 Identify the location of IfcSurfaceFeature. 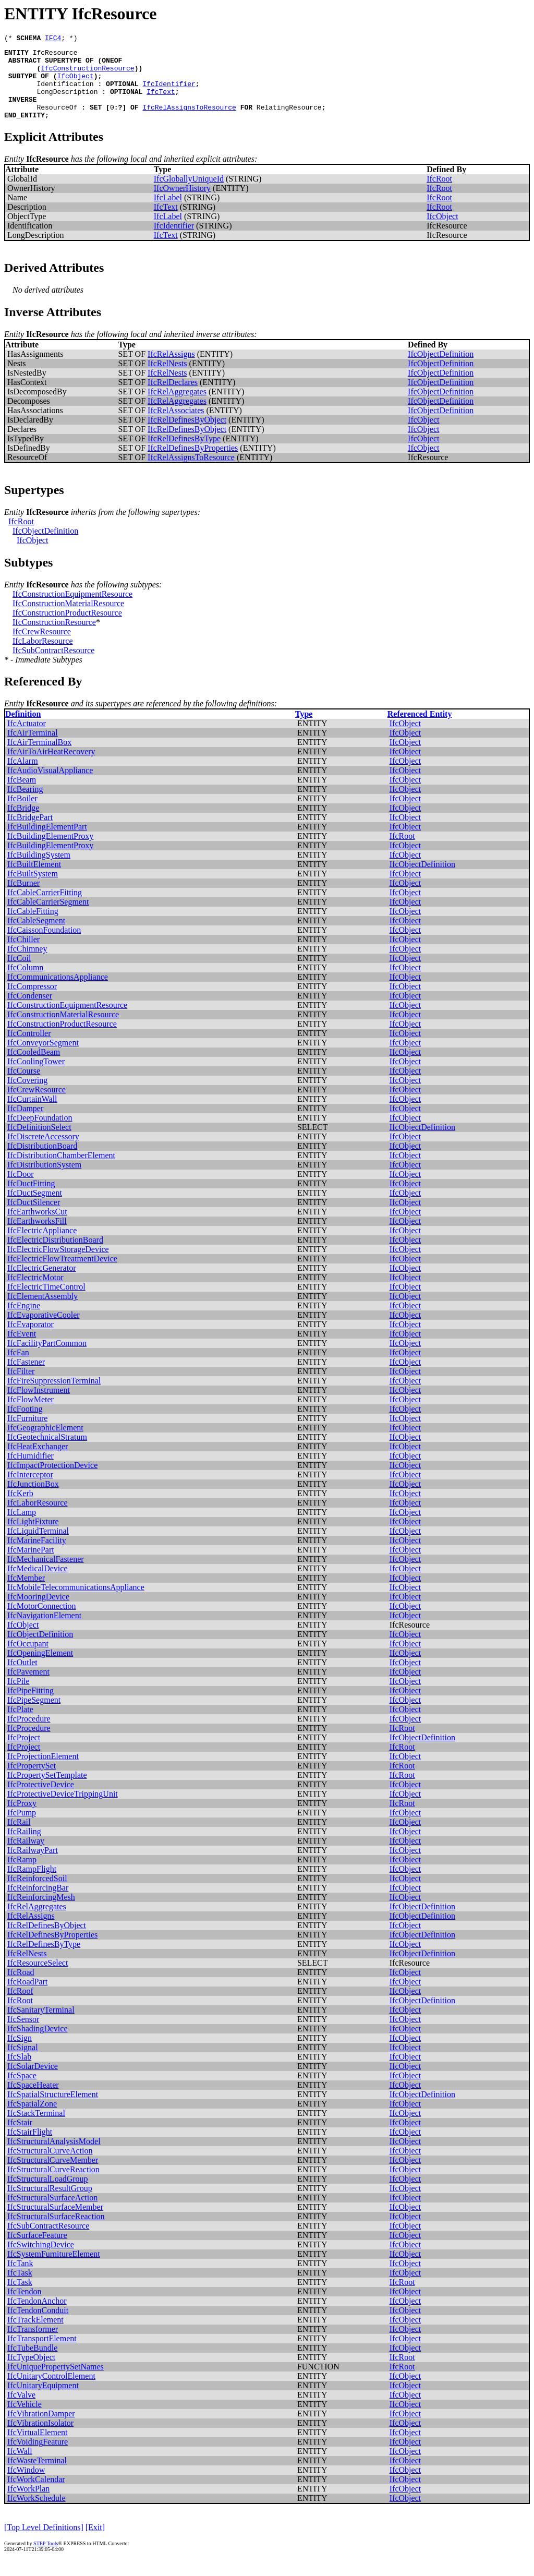
(37, 2250).